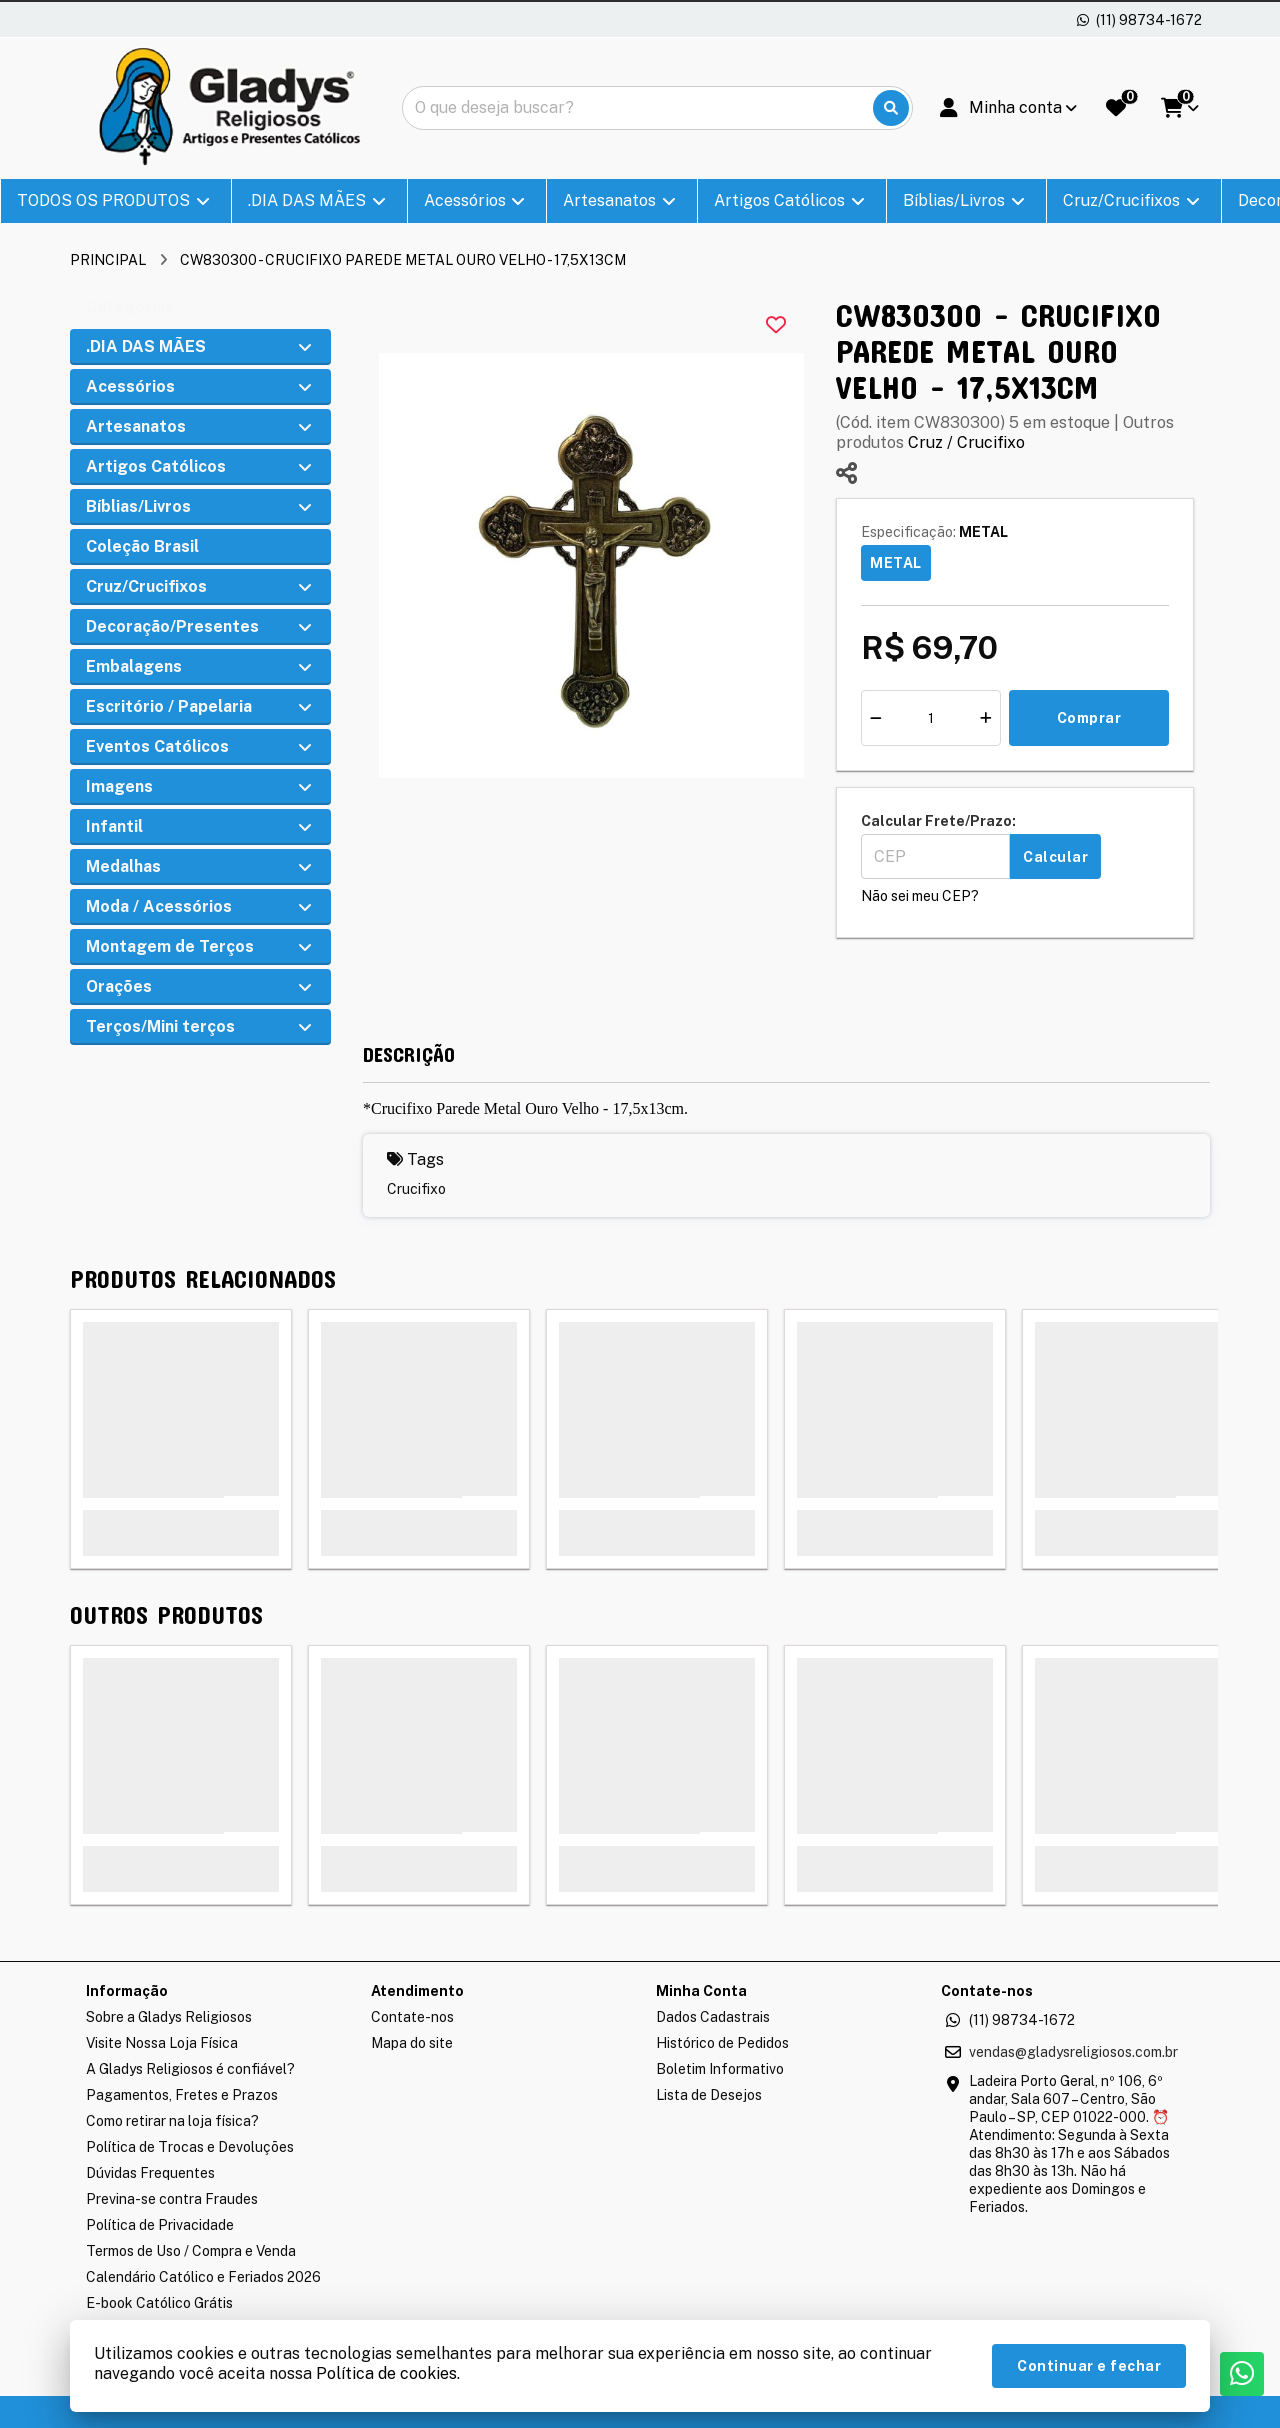 The height and width of the screenshot is (2428, 1280). What do you see at coordinates (720, 2069) in the screenshot?
I see `Boletim Informativo` at bounding box center [720, 2069].